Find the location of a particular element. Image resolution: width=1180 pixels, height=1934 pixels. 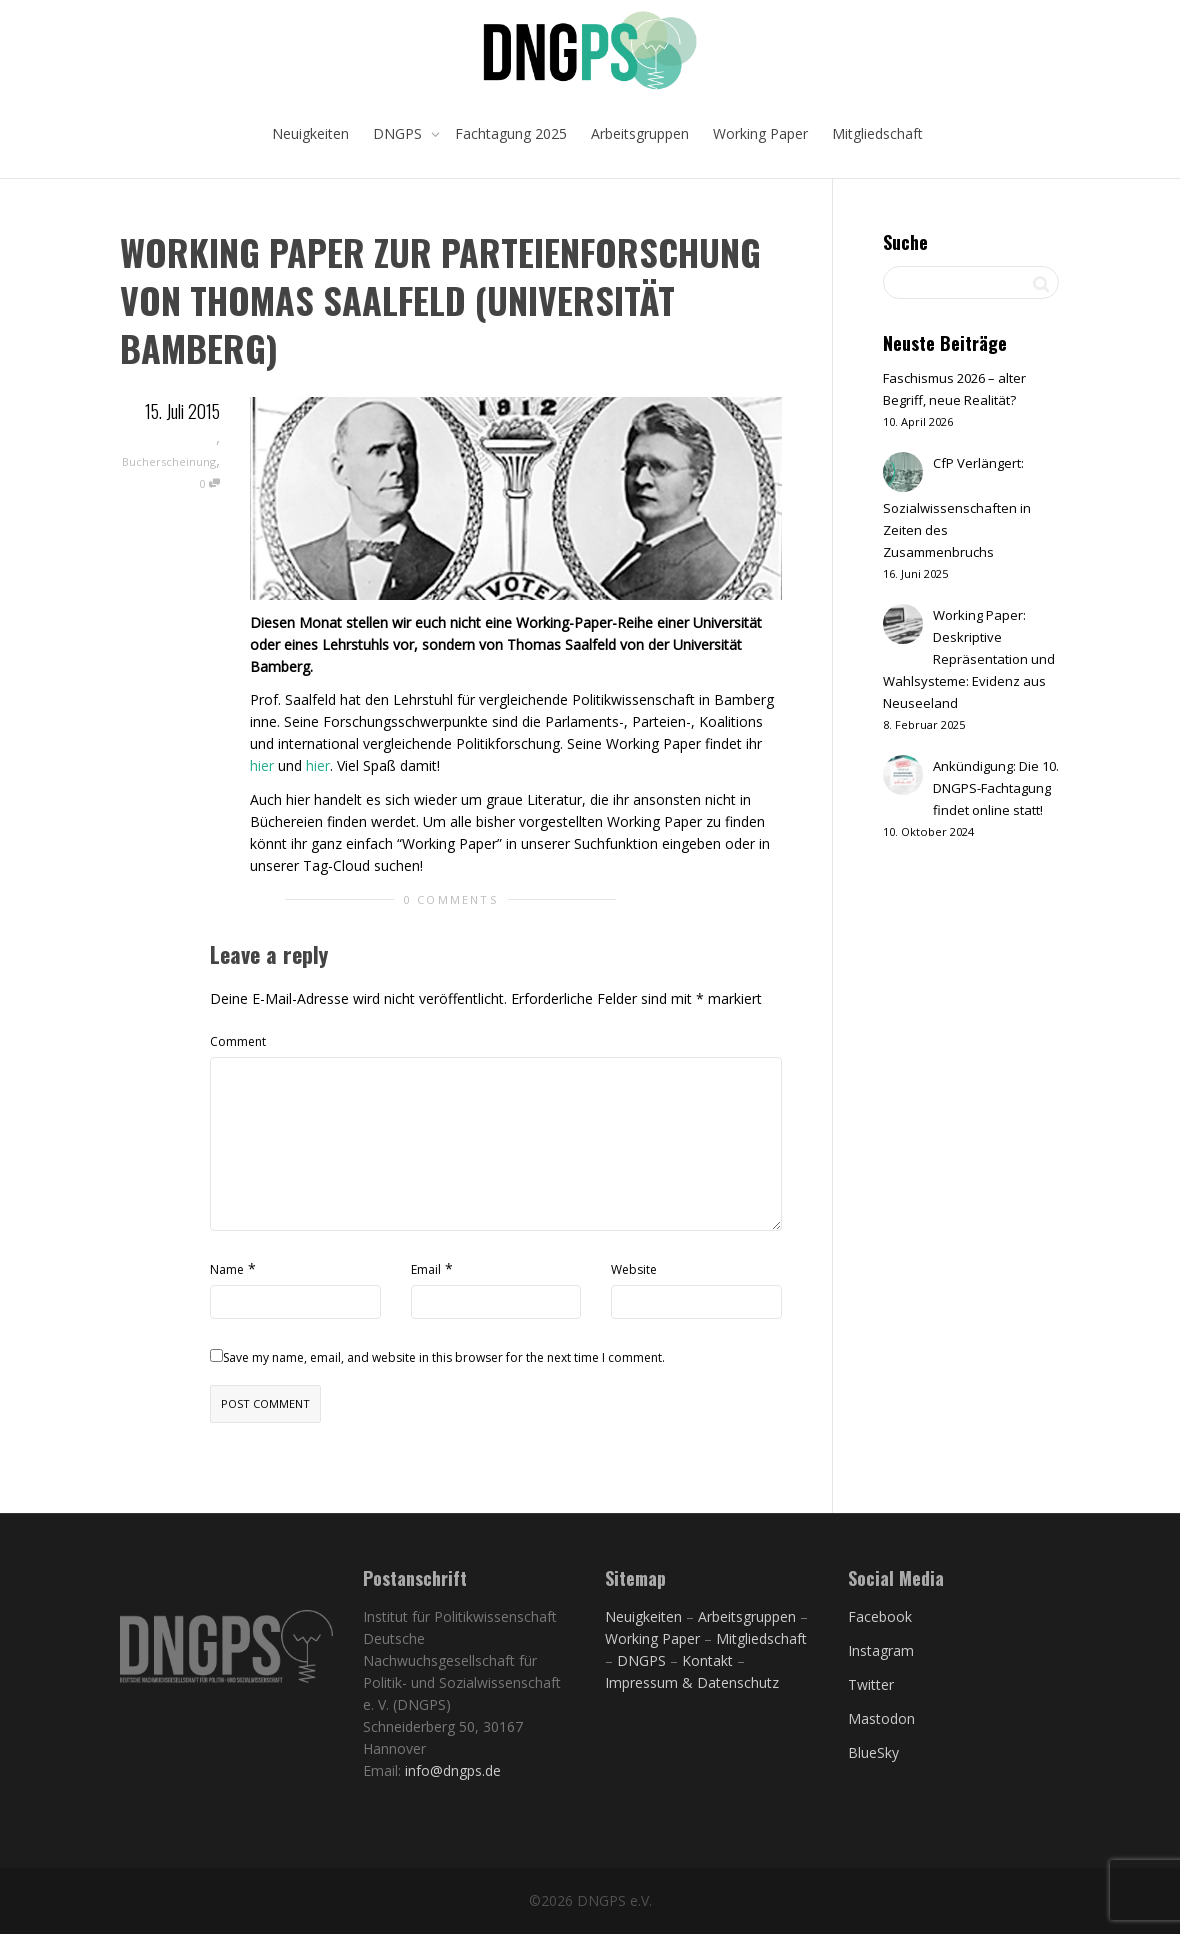

Instagram is located at coordinates (881, 1650).